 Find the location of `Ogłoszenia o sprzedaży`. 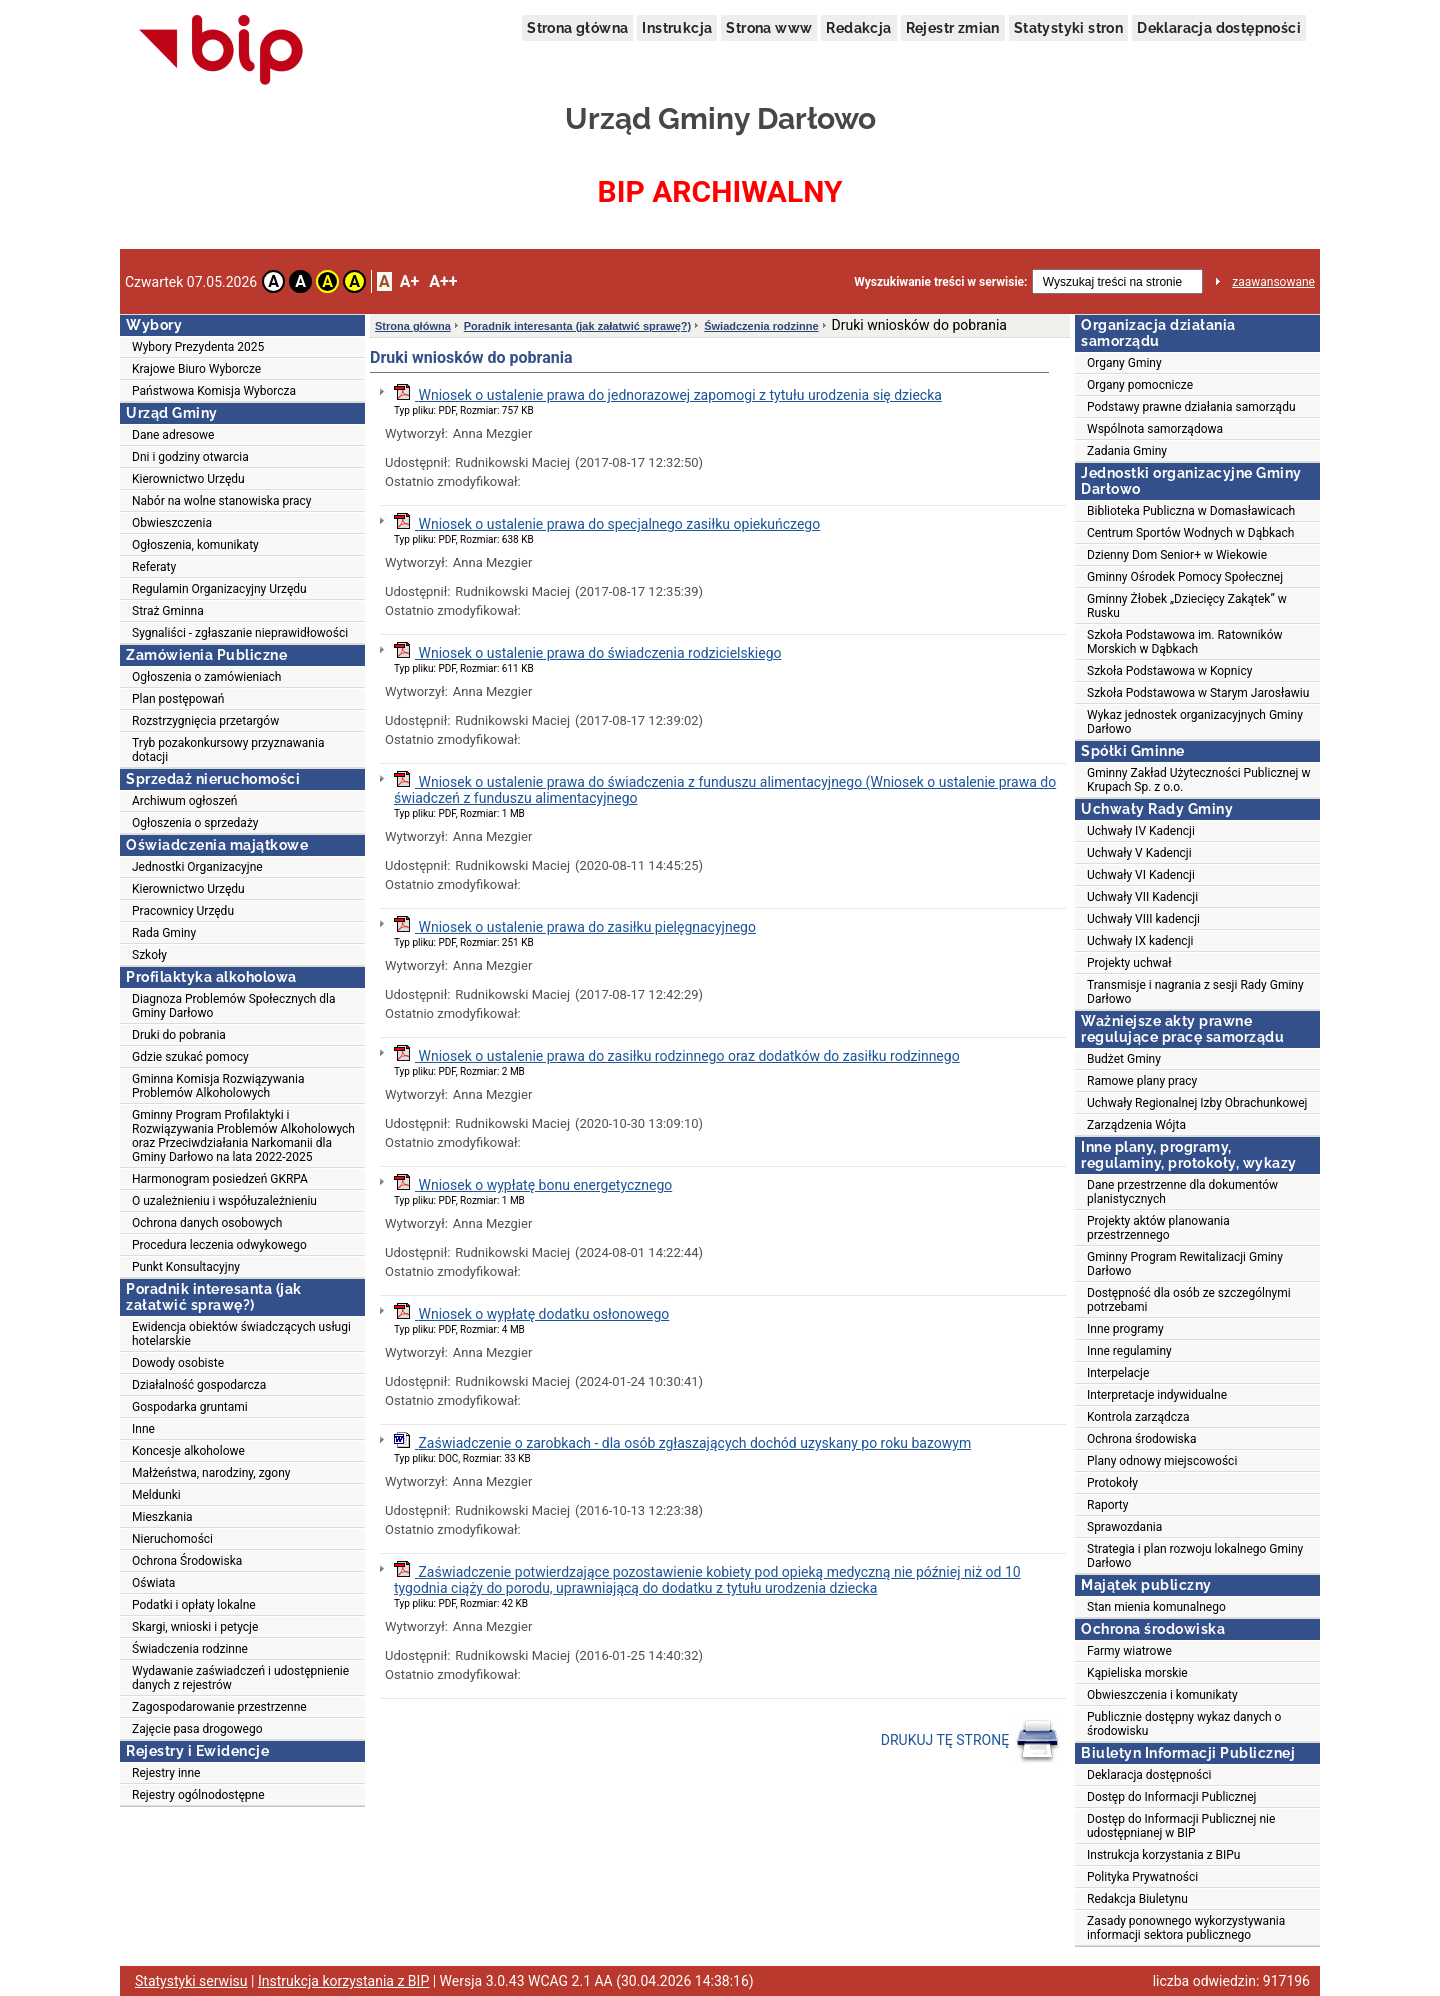

Ogłoszenia o sprzedaży is located at coordinates (195, 823).